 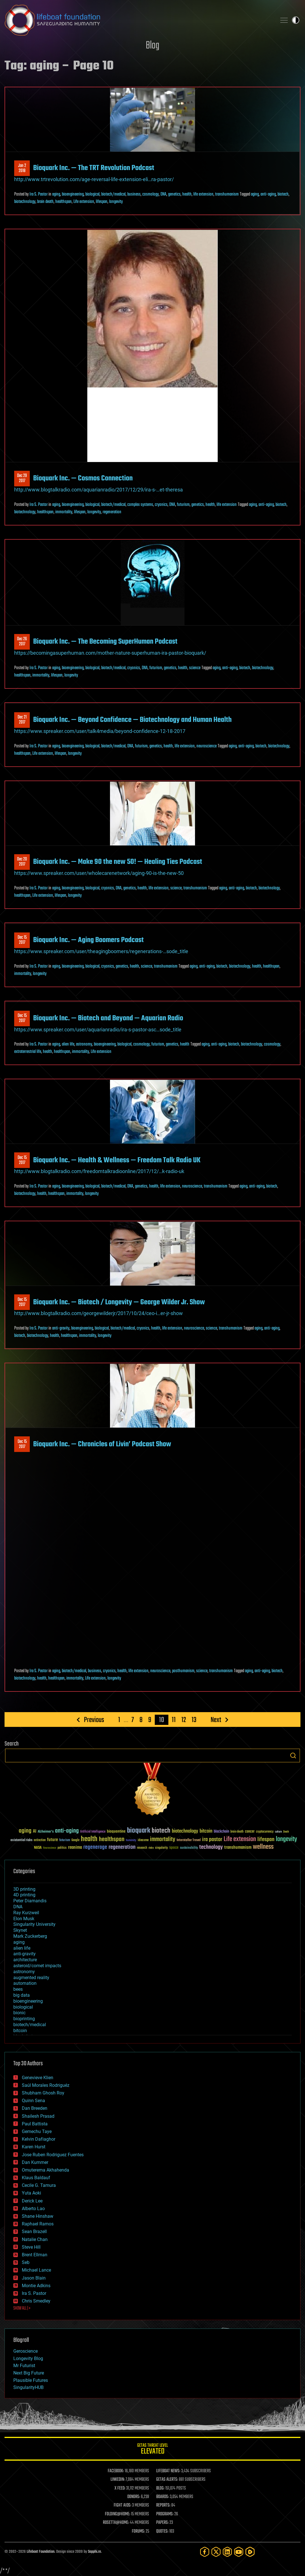 What do you see at coordinates (21, 1995) in the screenshot?
I see `big data` at bounding box center [21, 1995].